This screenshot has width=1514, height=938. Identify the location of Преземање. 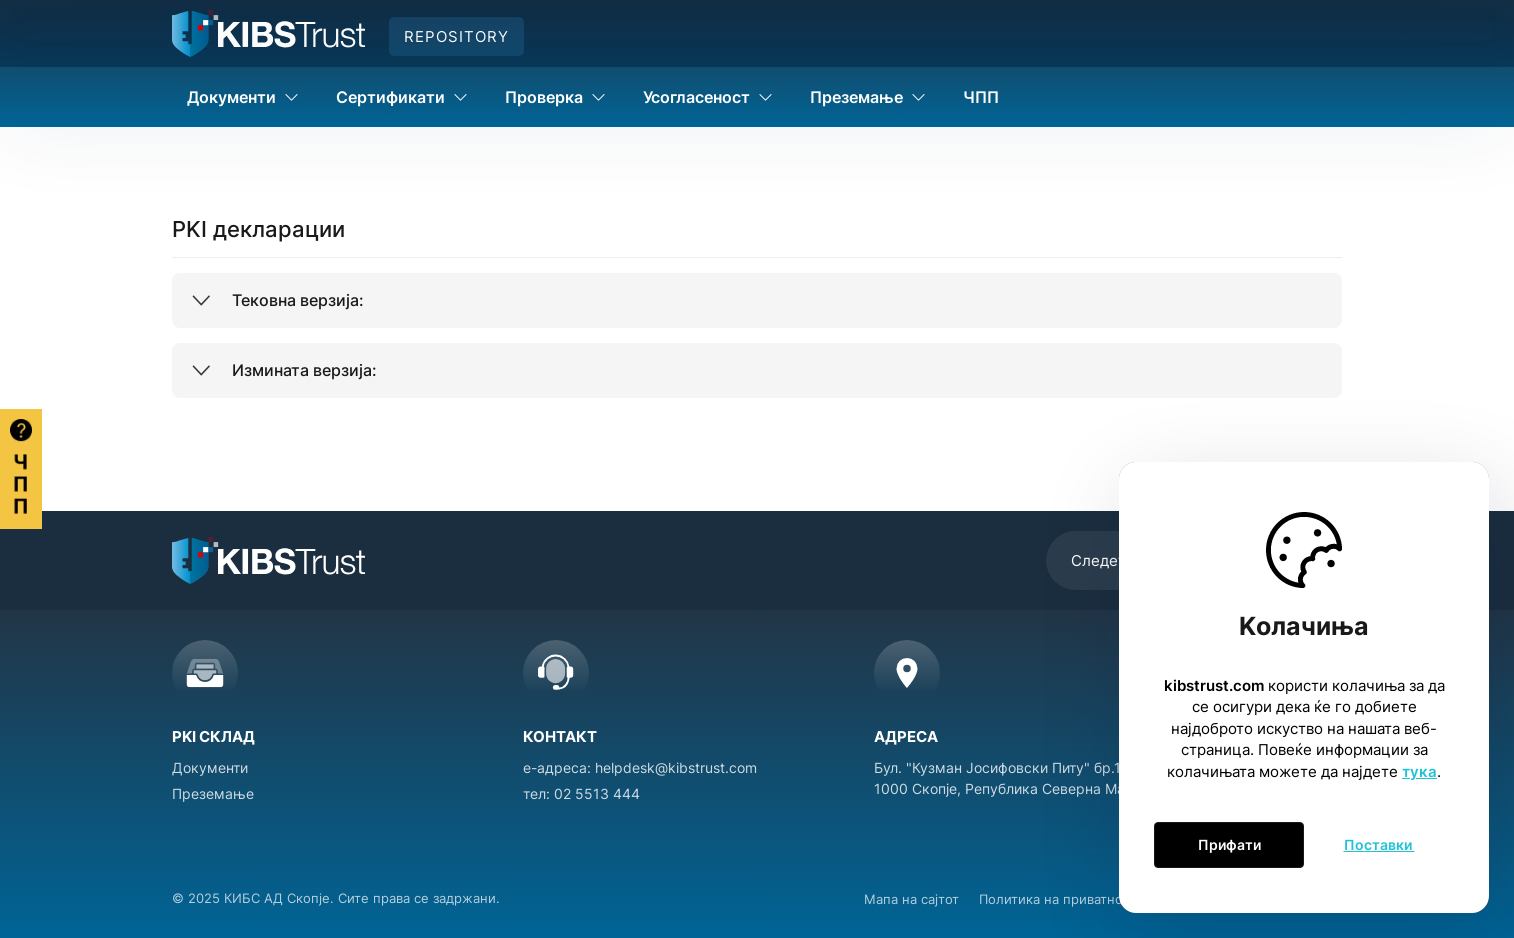
(213, 793).